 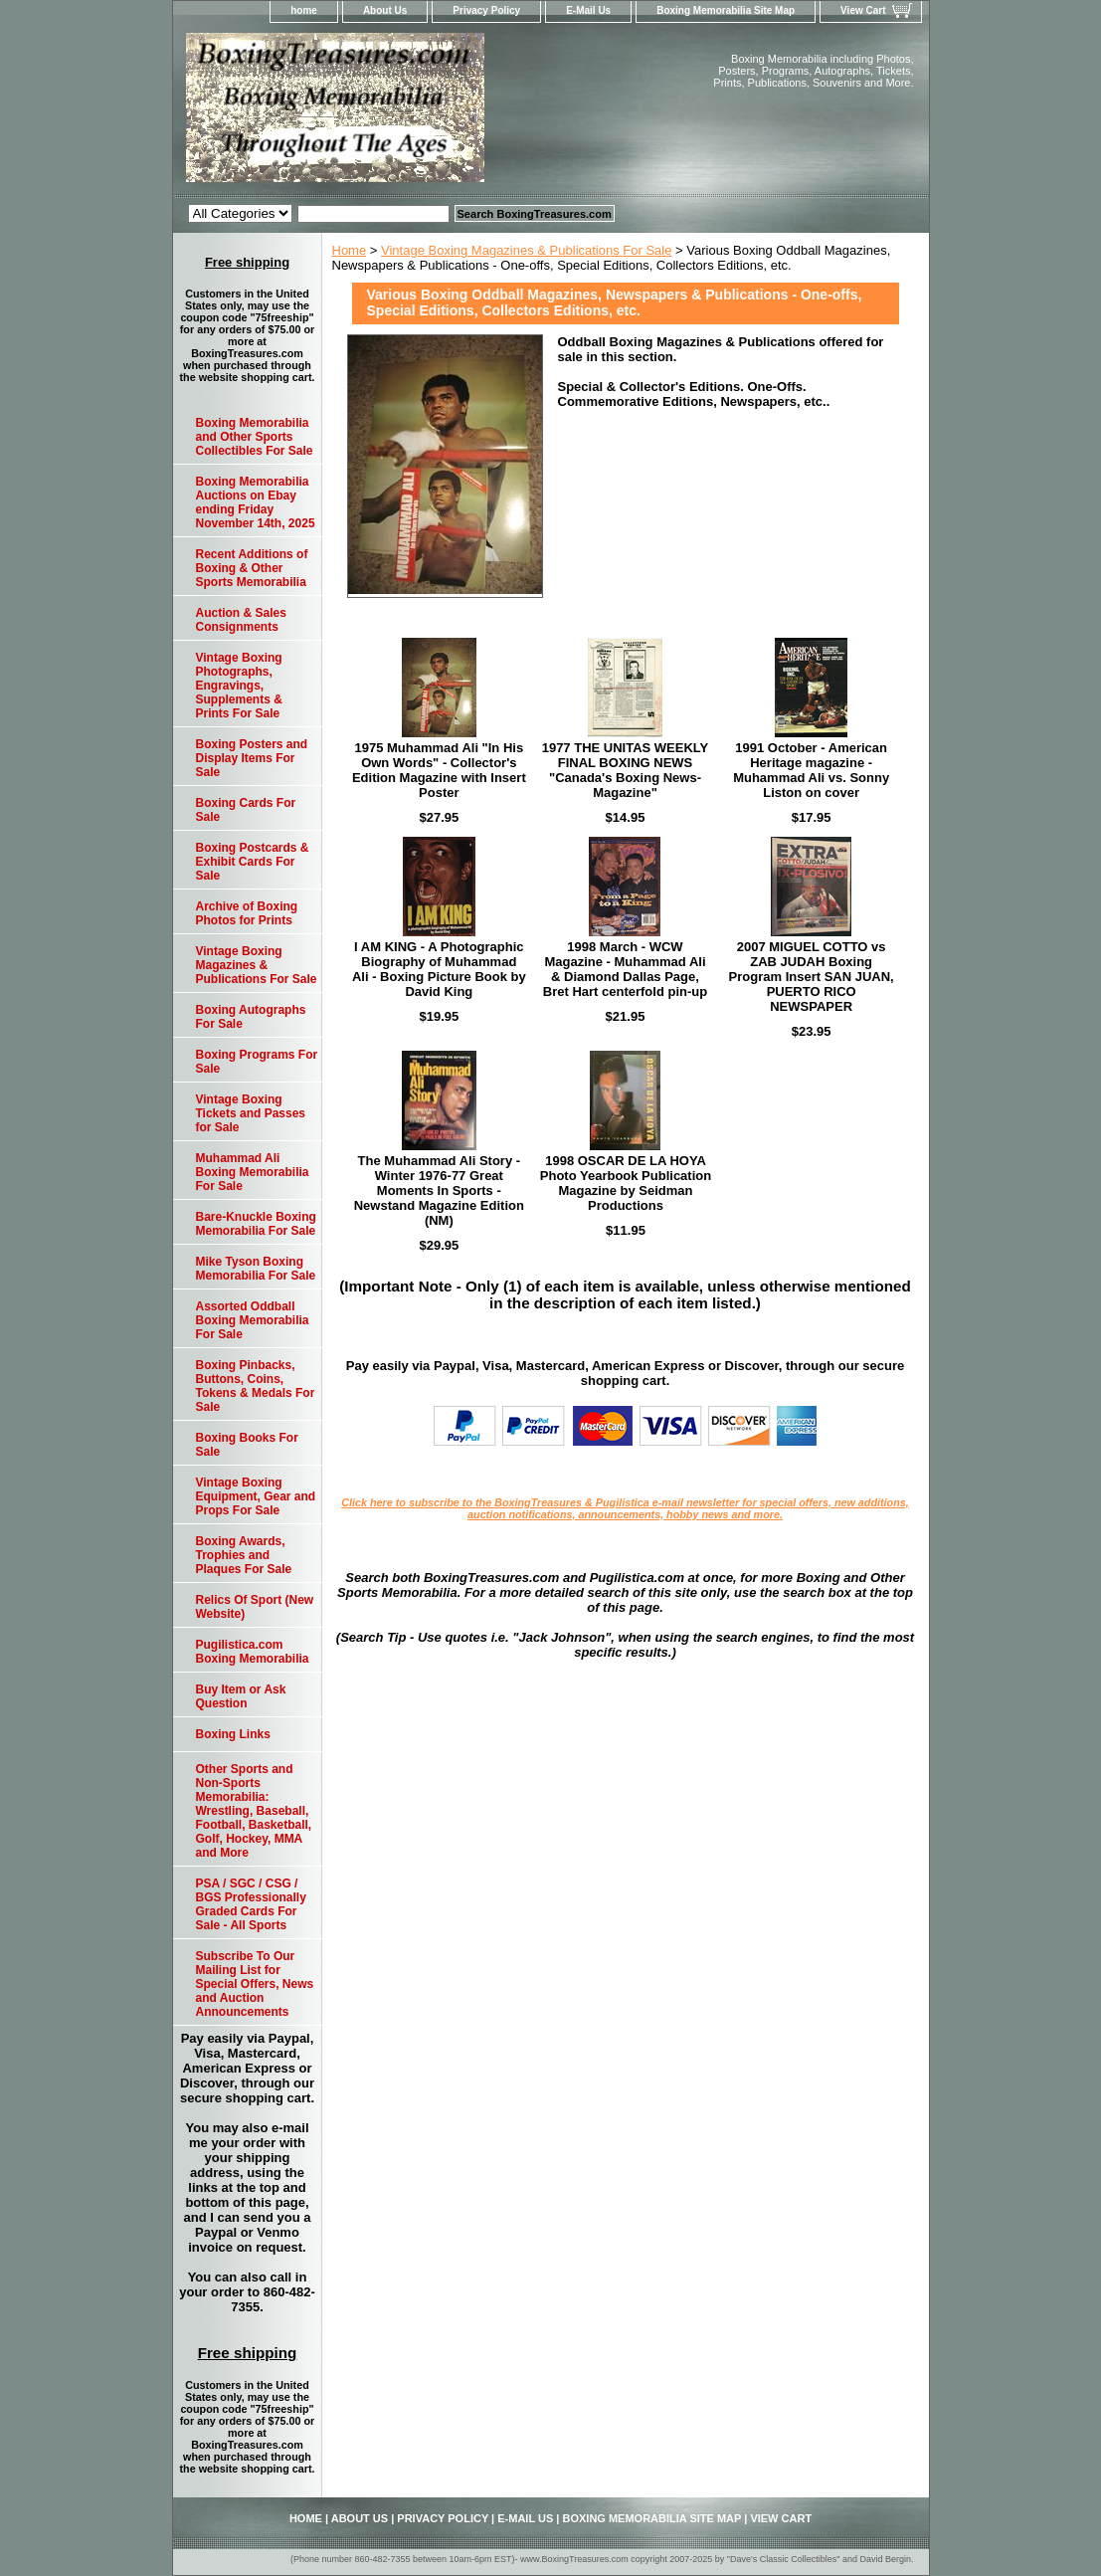 I want to click on Boxing Posters and Display Items For Sale, so click(x=252, y=758).